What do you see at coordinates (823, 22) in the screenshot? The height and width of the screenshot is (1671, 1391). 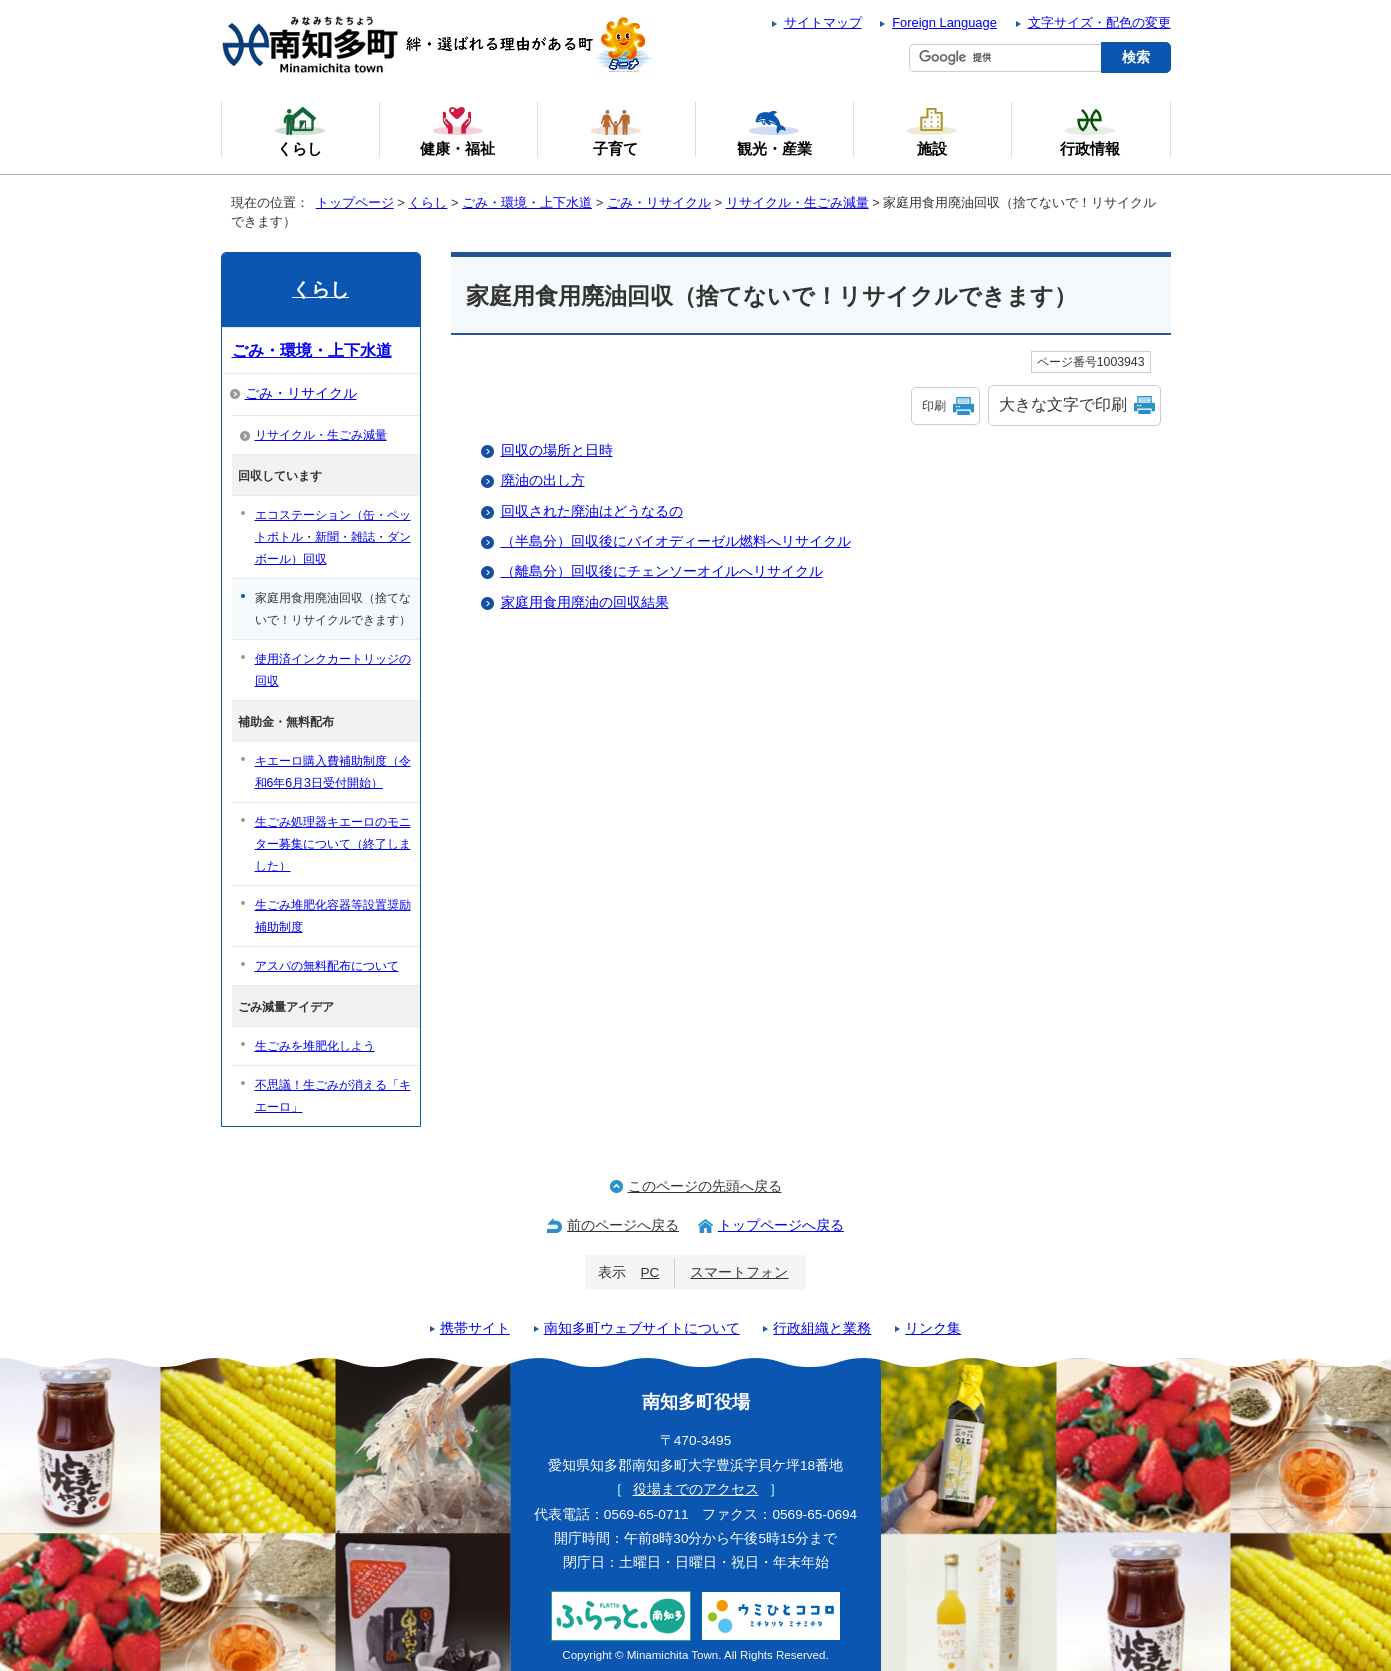 I see `サイトマップ` at bounding box center [823, 22].